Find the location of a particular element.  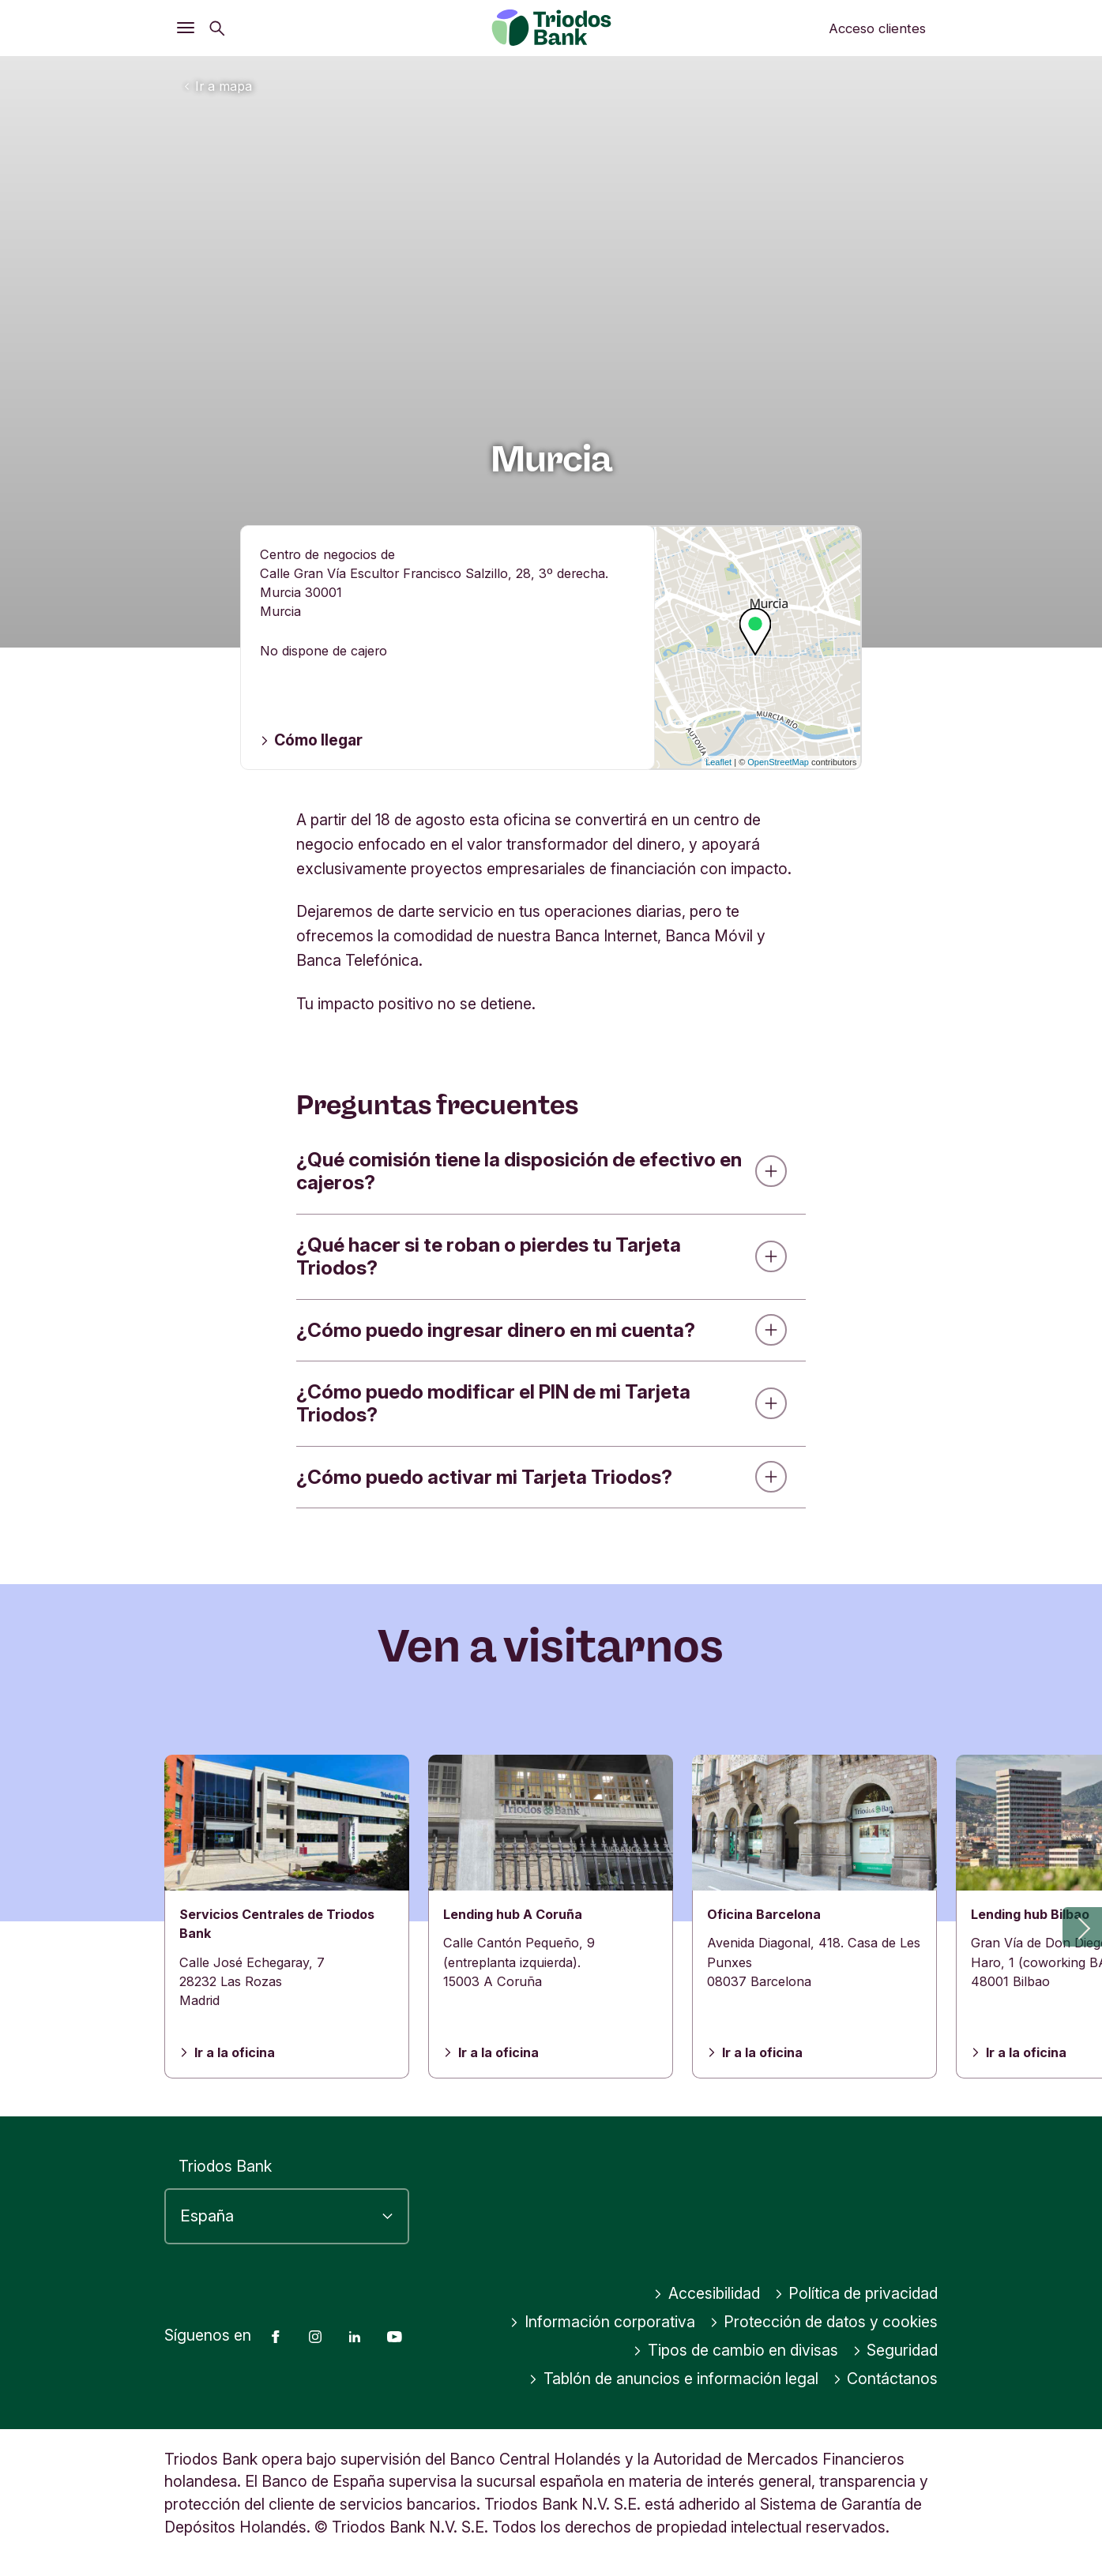

OpenStreetMap is located at coordinates (778, 762).